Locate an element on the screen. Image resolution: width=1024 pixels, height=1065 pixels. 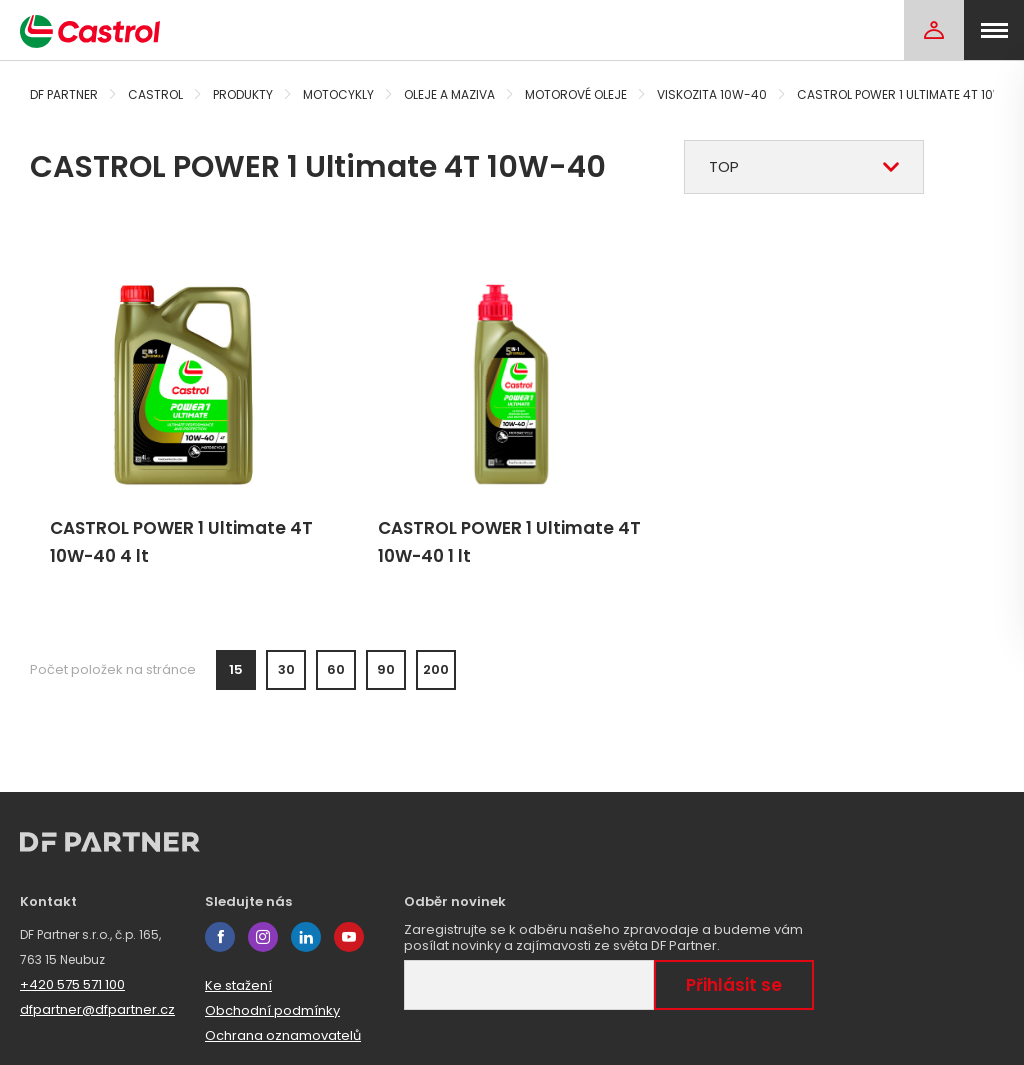
[Login] is located at coordinates (934, 30).